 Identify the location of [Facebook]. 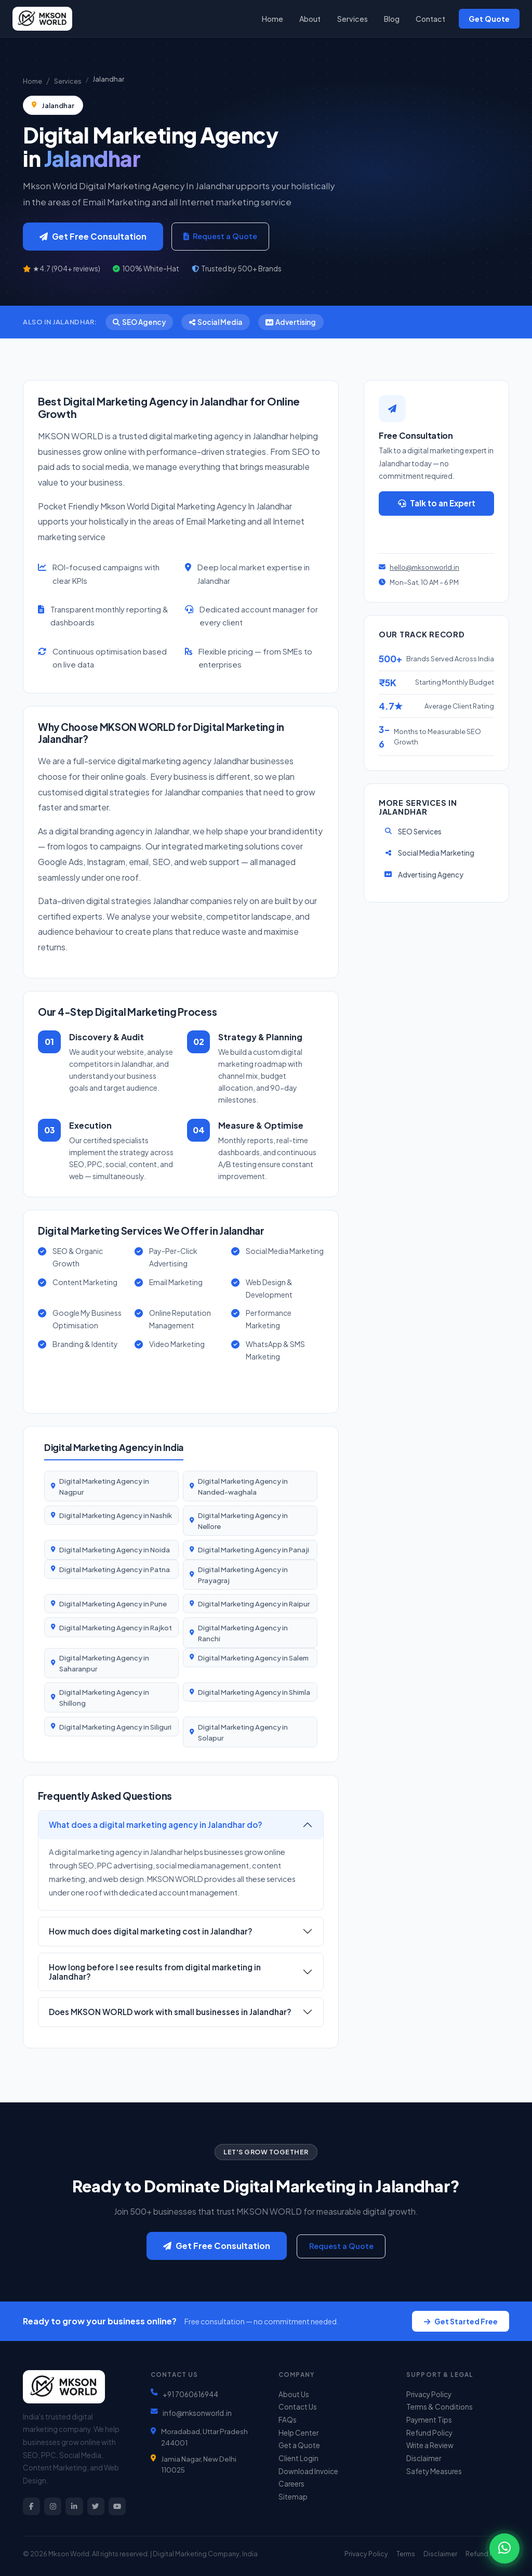
(31, 2506).